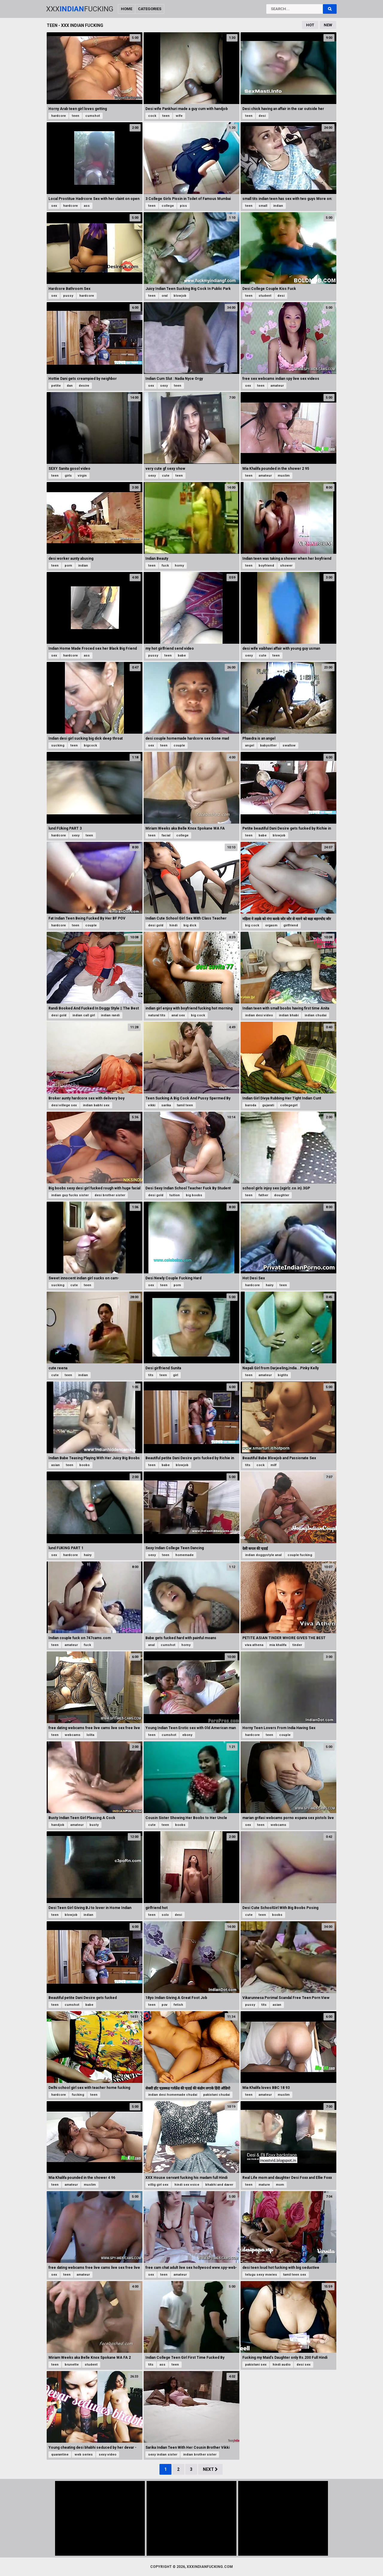 This screenshot has width=383, height=2576. Describe the element at coordinates (82, 476) in the screenshot. I see `virgin` at that location.